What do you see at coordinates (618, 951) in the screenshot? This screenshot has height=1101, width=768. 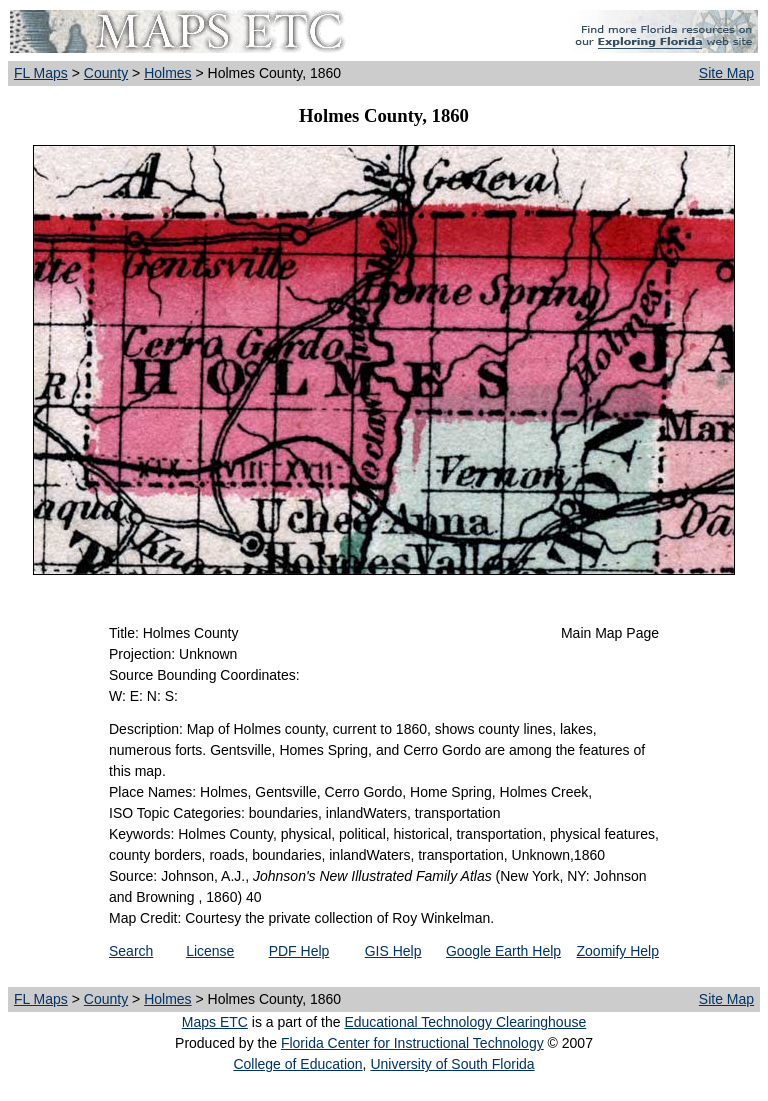 I see `Zoomify Help` at bounding box center [618, 951].